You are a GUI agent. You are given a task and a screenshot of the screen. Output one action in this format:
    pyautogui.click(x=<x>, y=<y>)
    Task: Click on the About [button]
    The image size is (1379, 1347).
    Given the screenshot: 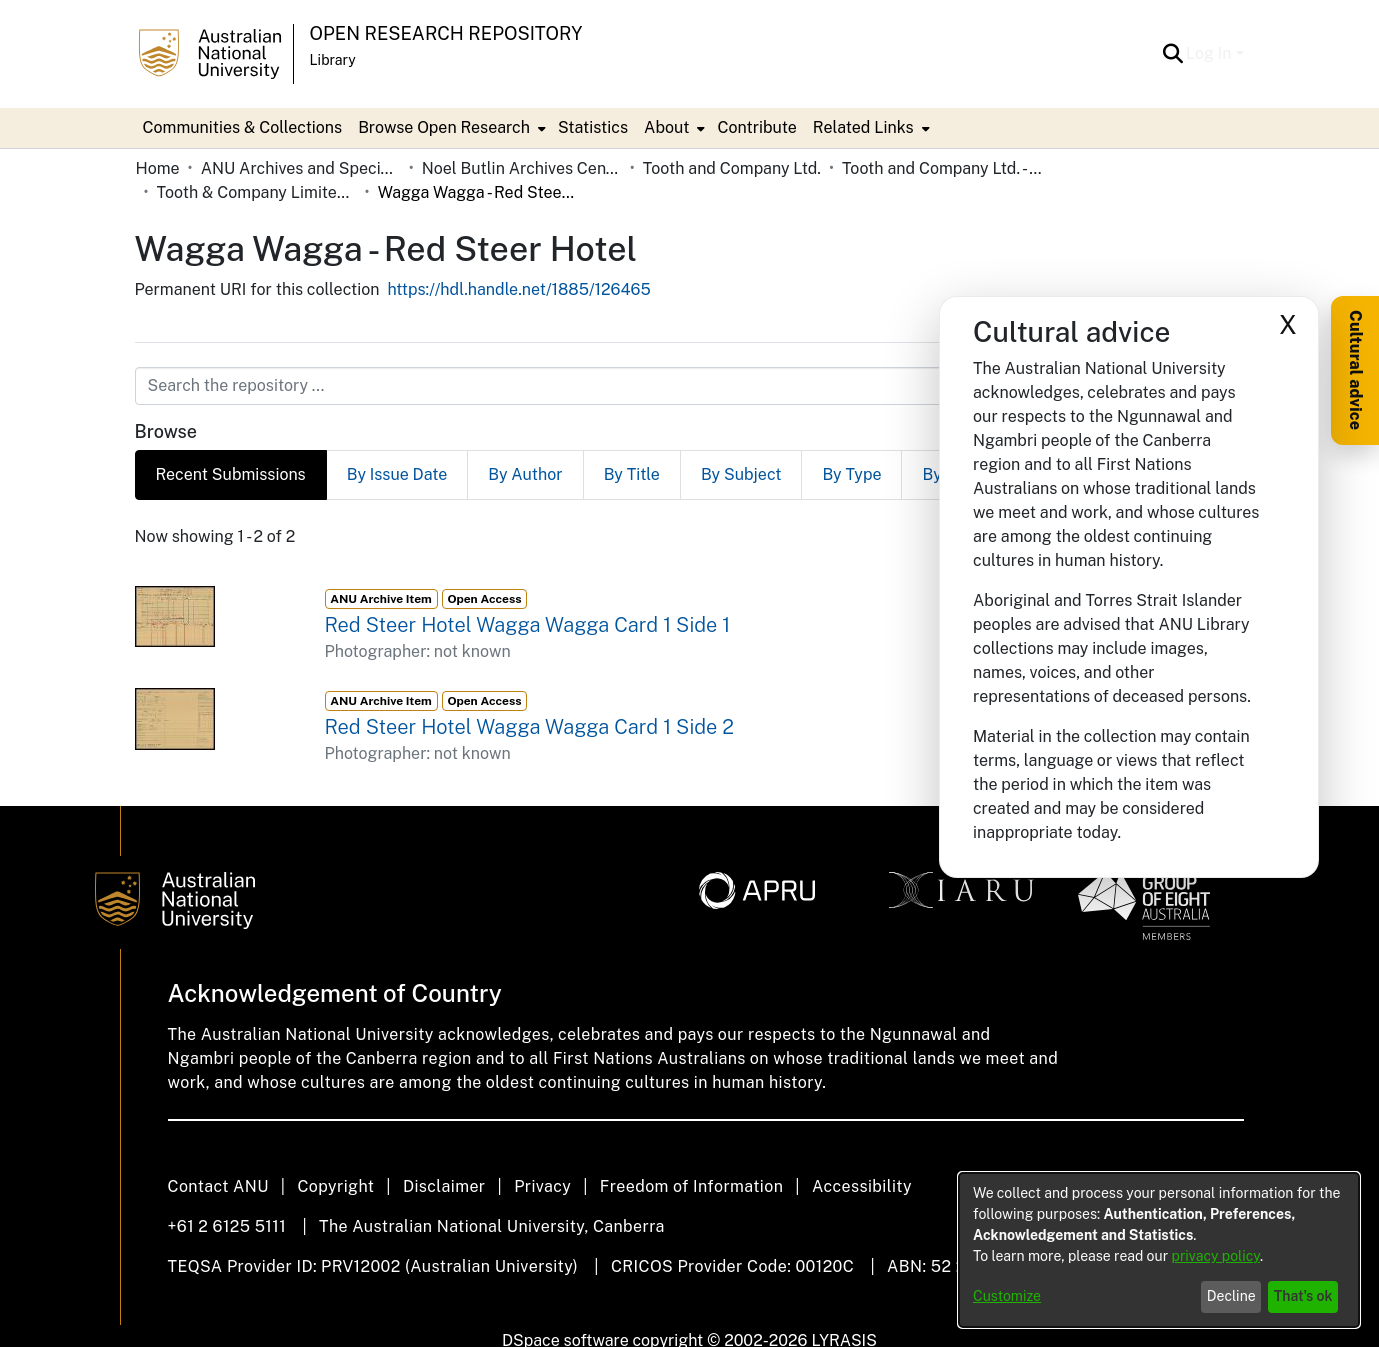 What is the action you would take?
    pyautogui.click(x=666, y=127)
    